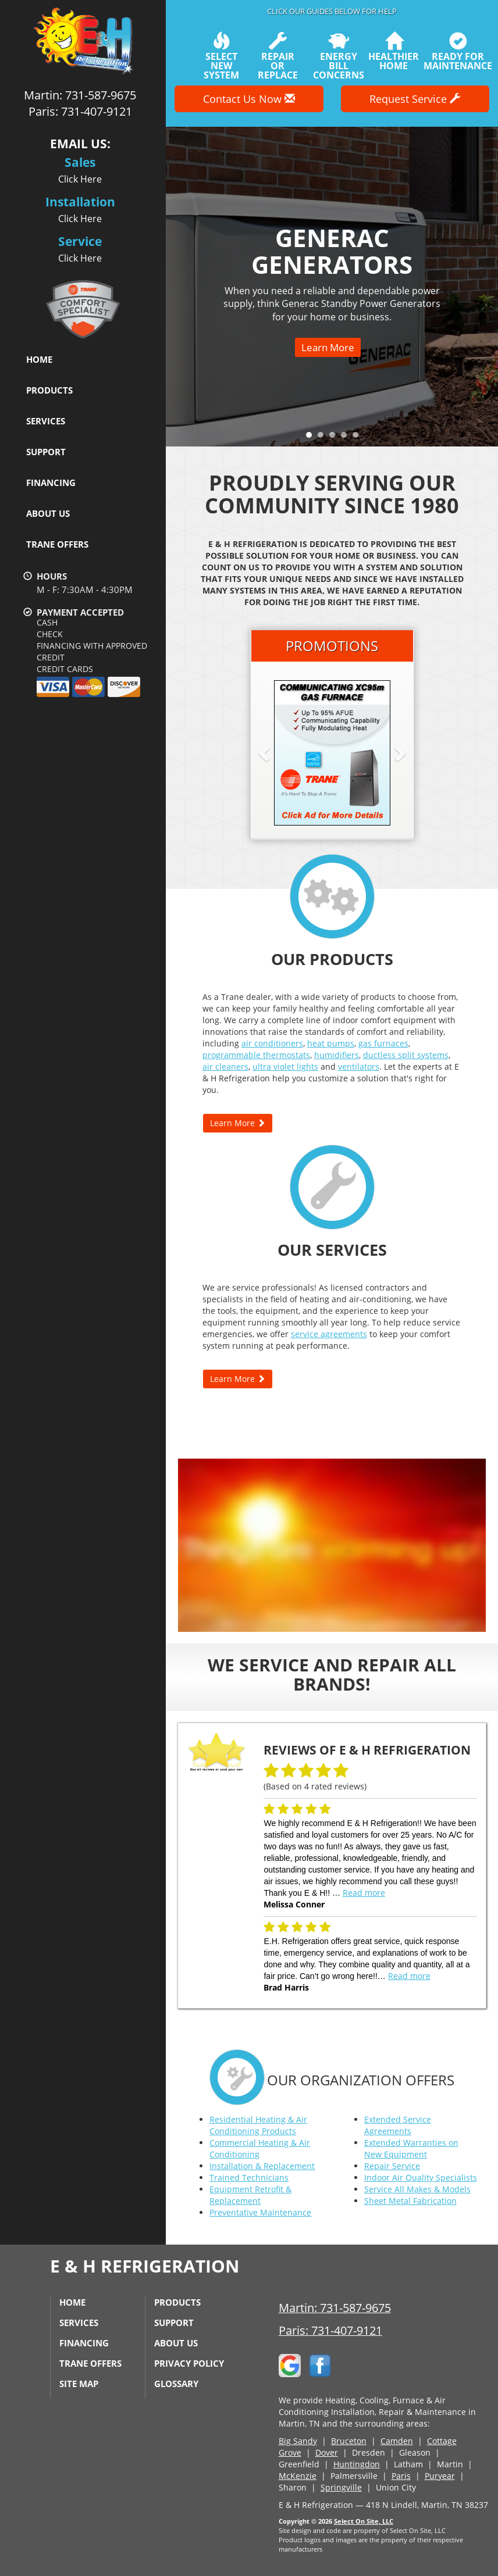  I want to click on Privacy Policy, so click(189, 2363).